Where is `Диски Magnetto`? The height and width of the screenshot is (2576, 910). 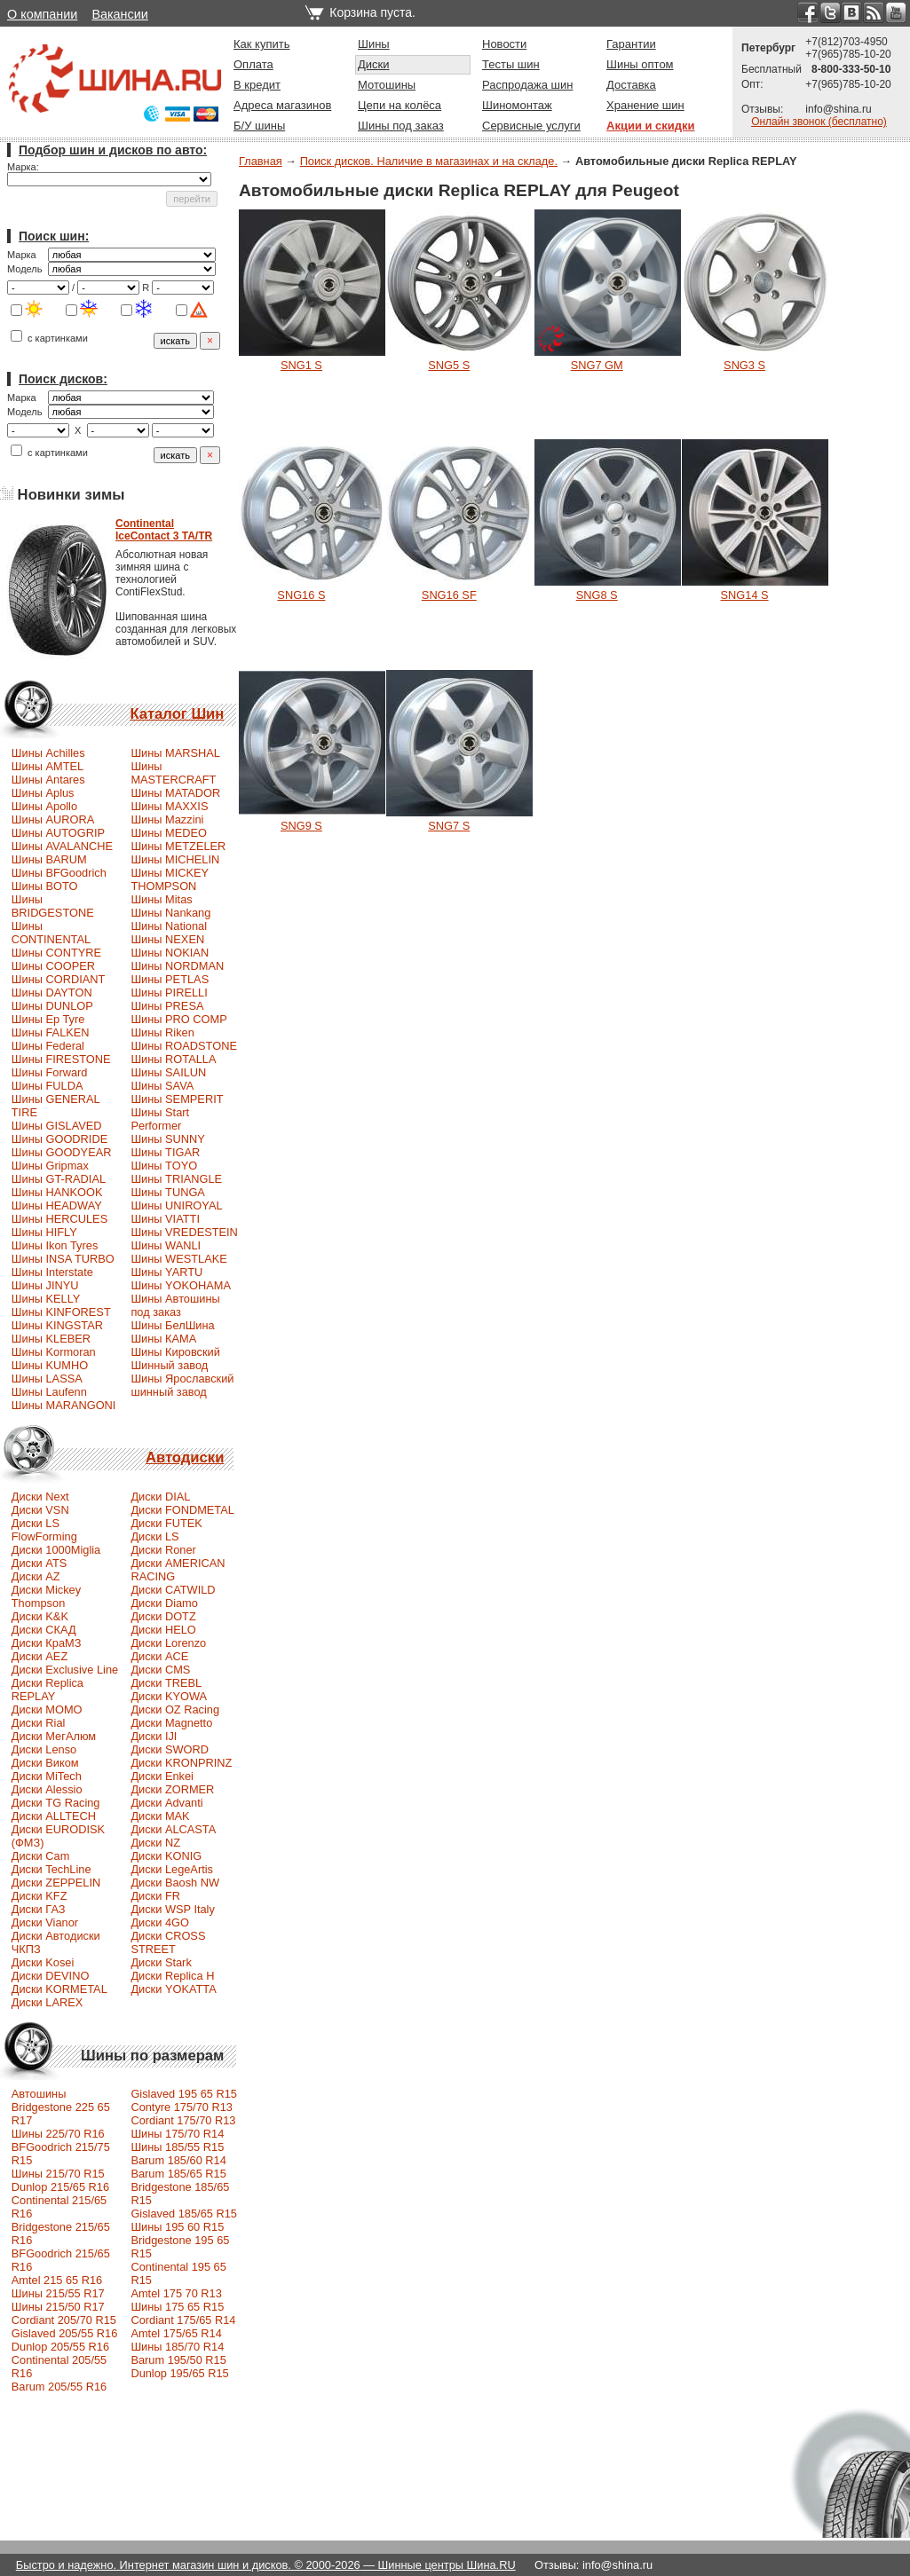 Диски Magnetto is located at coordinates (171, 1722).